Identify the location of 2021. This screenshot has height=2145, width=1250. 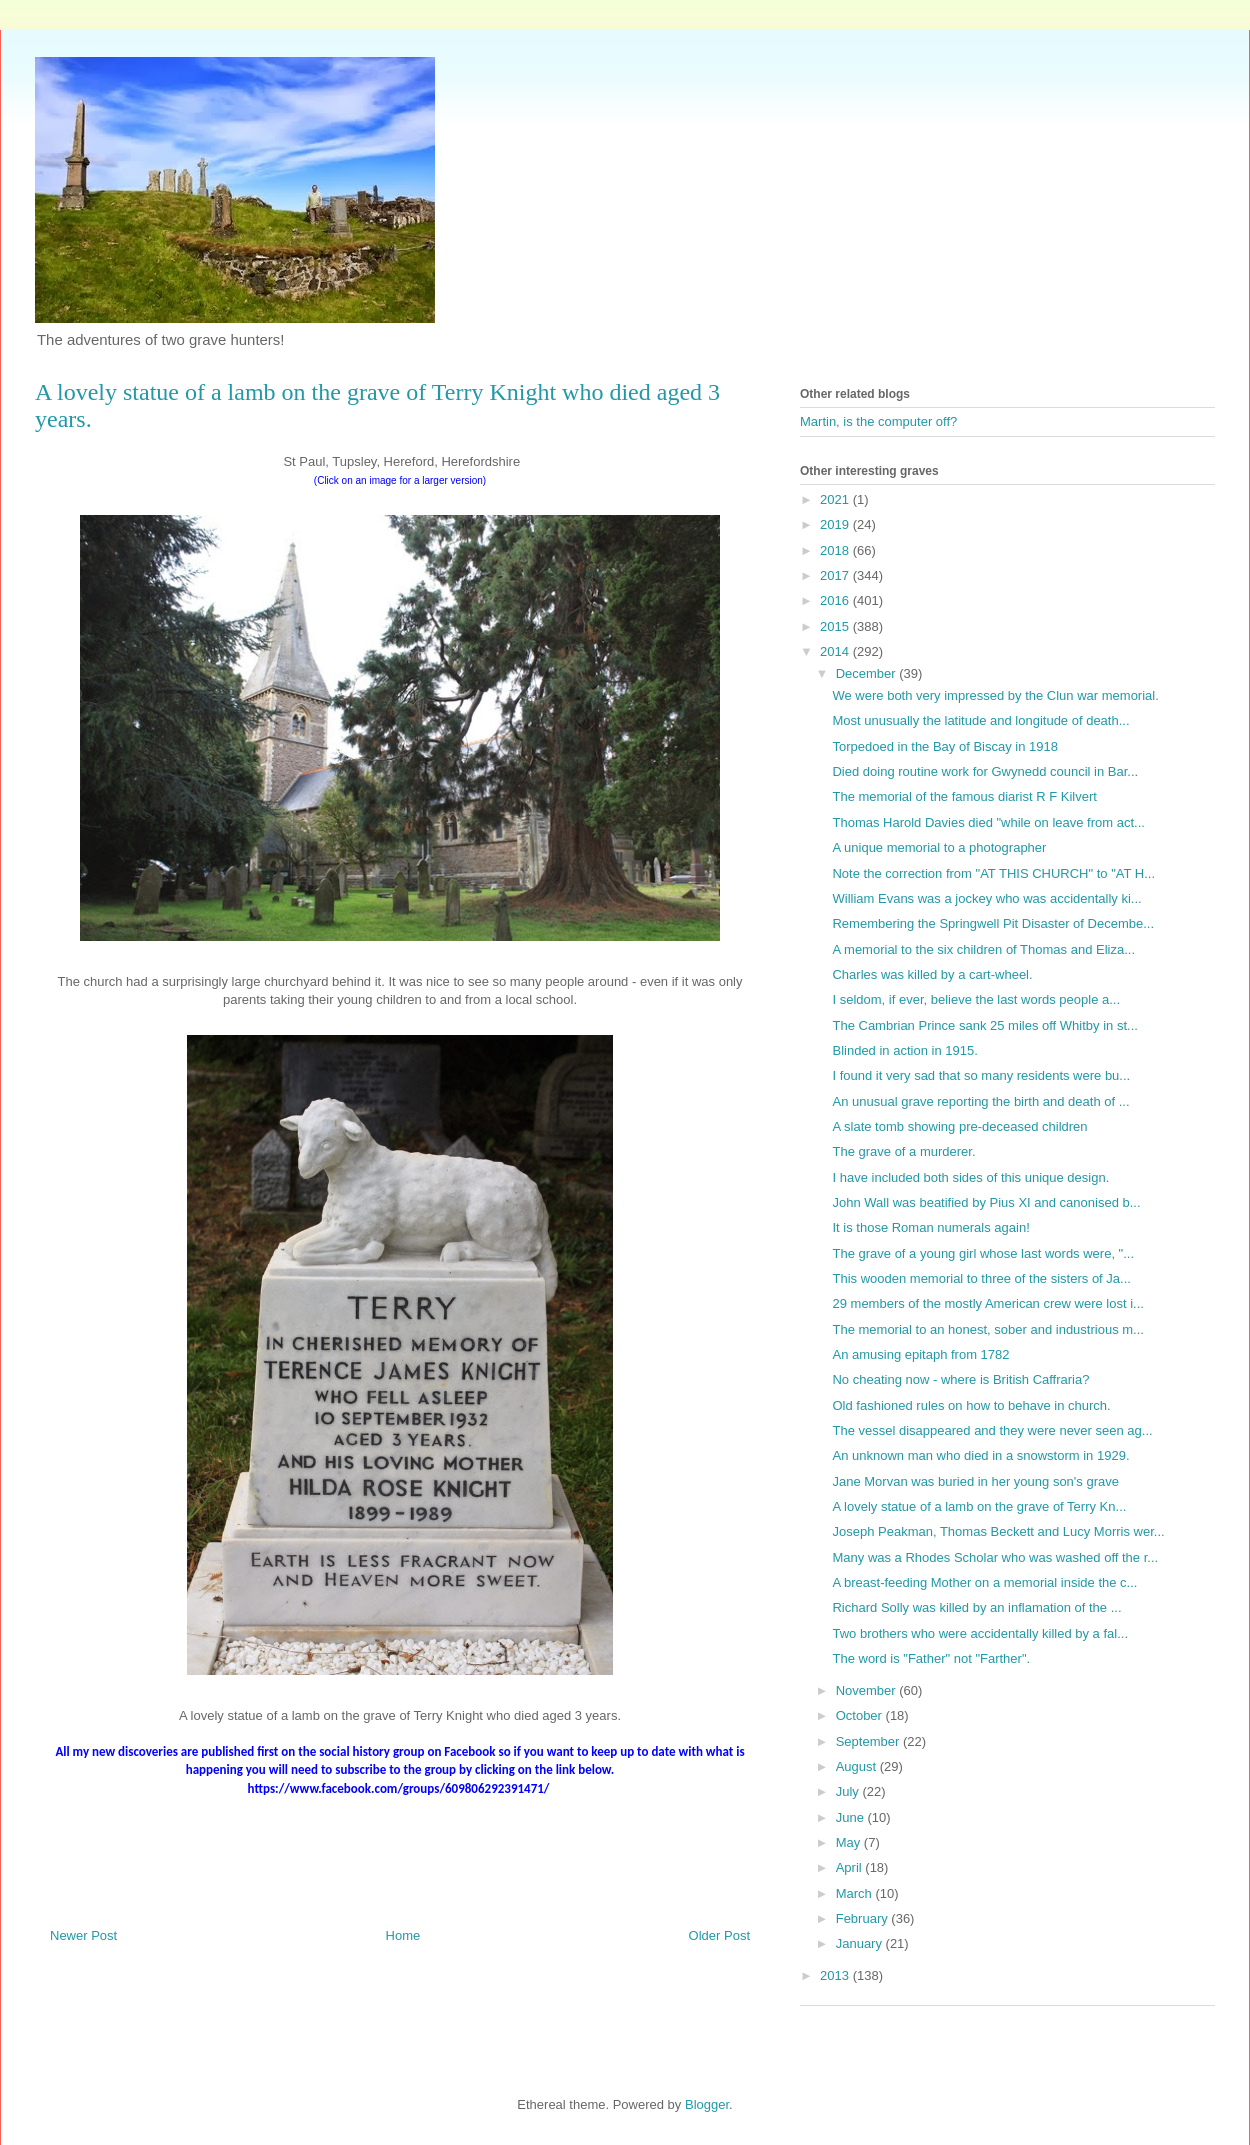
(836, 499).